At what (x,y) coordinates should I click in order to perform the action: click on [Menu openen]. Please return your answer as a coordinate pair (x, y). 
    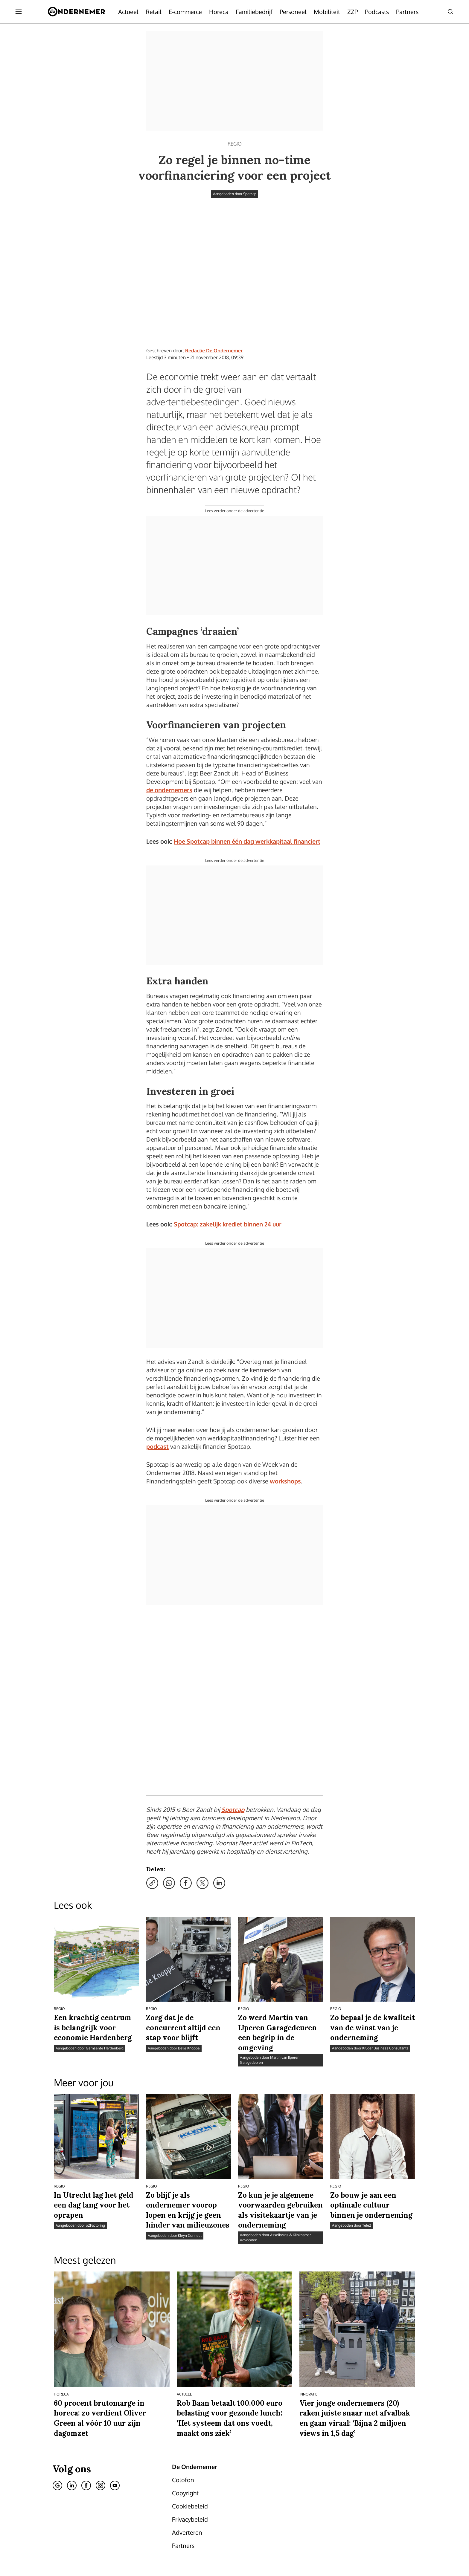
    Looking at the image, I should click on (18, 11).